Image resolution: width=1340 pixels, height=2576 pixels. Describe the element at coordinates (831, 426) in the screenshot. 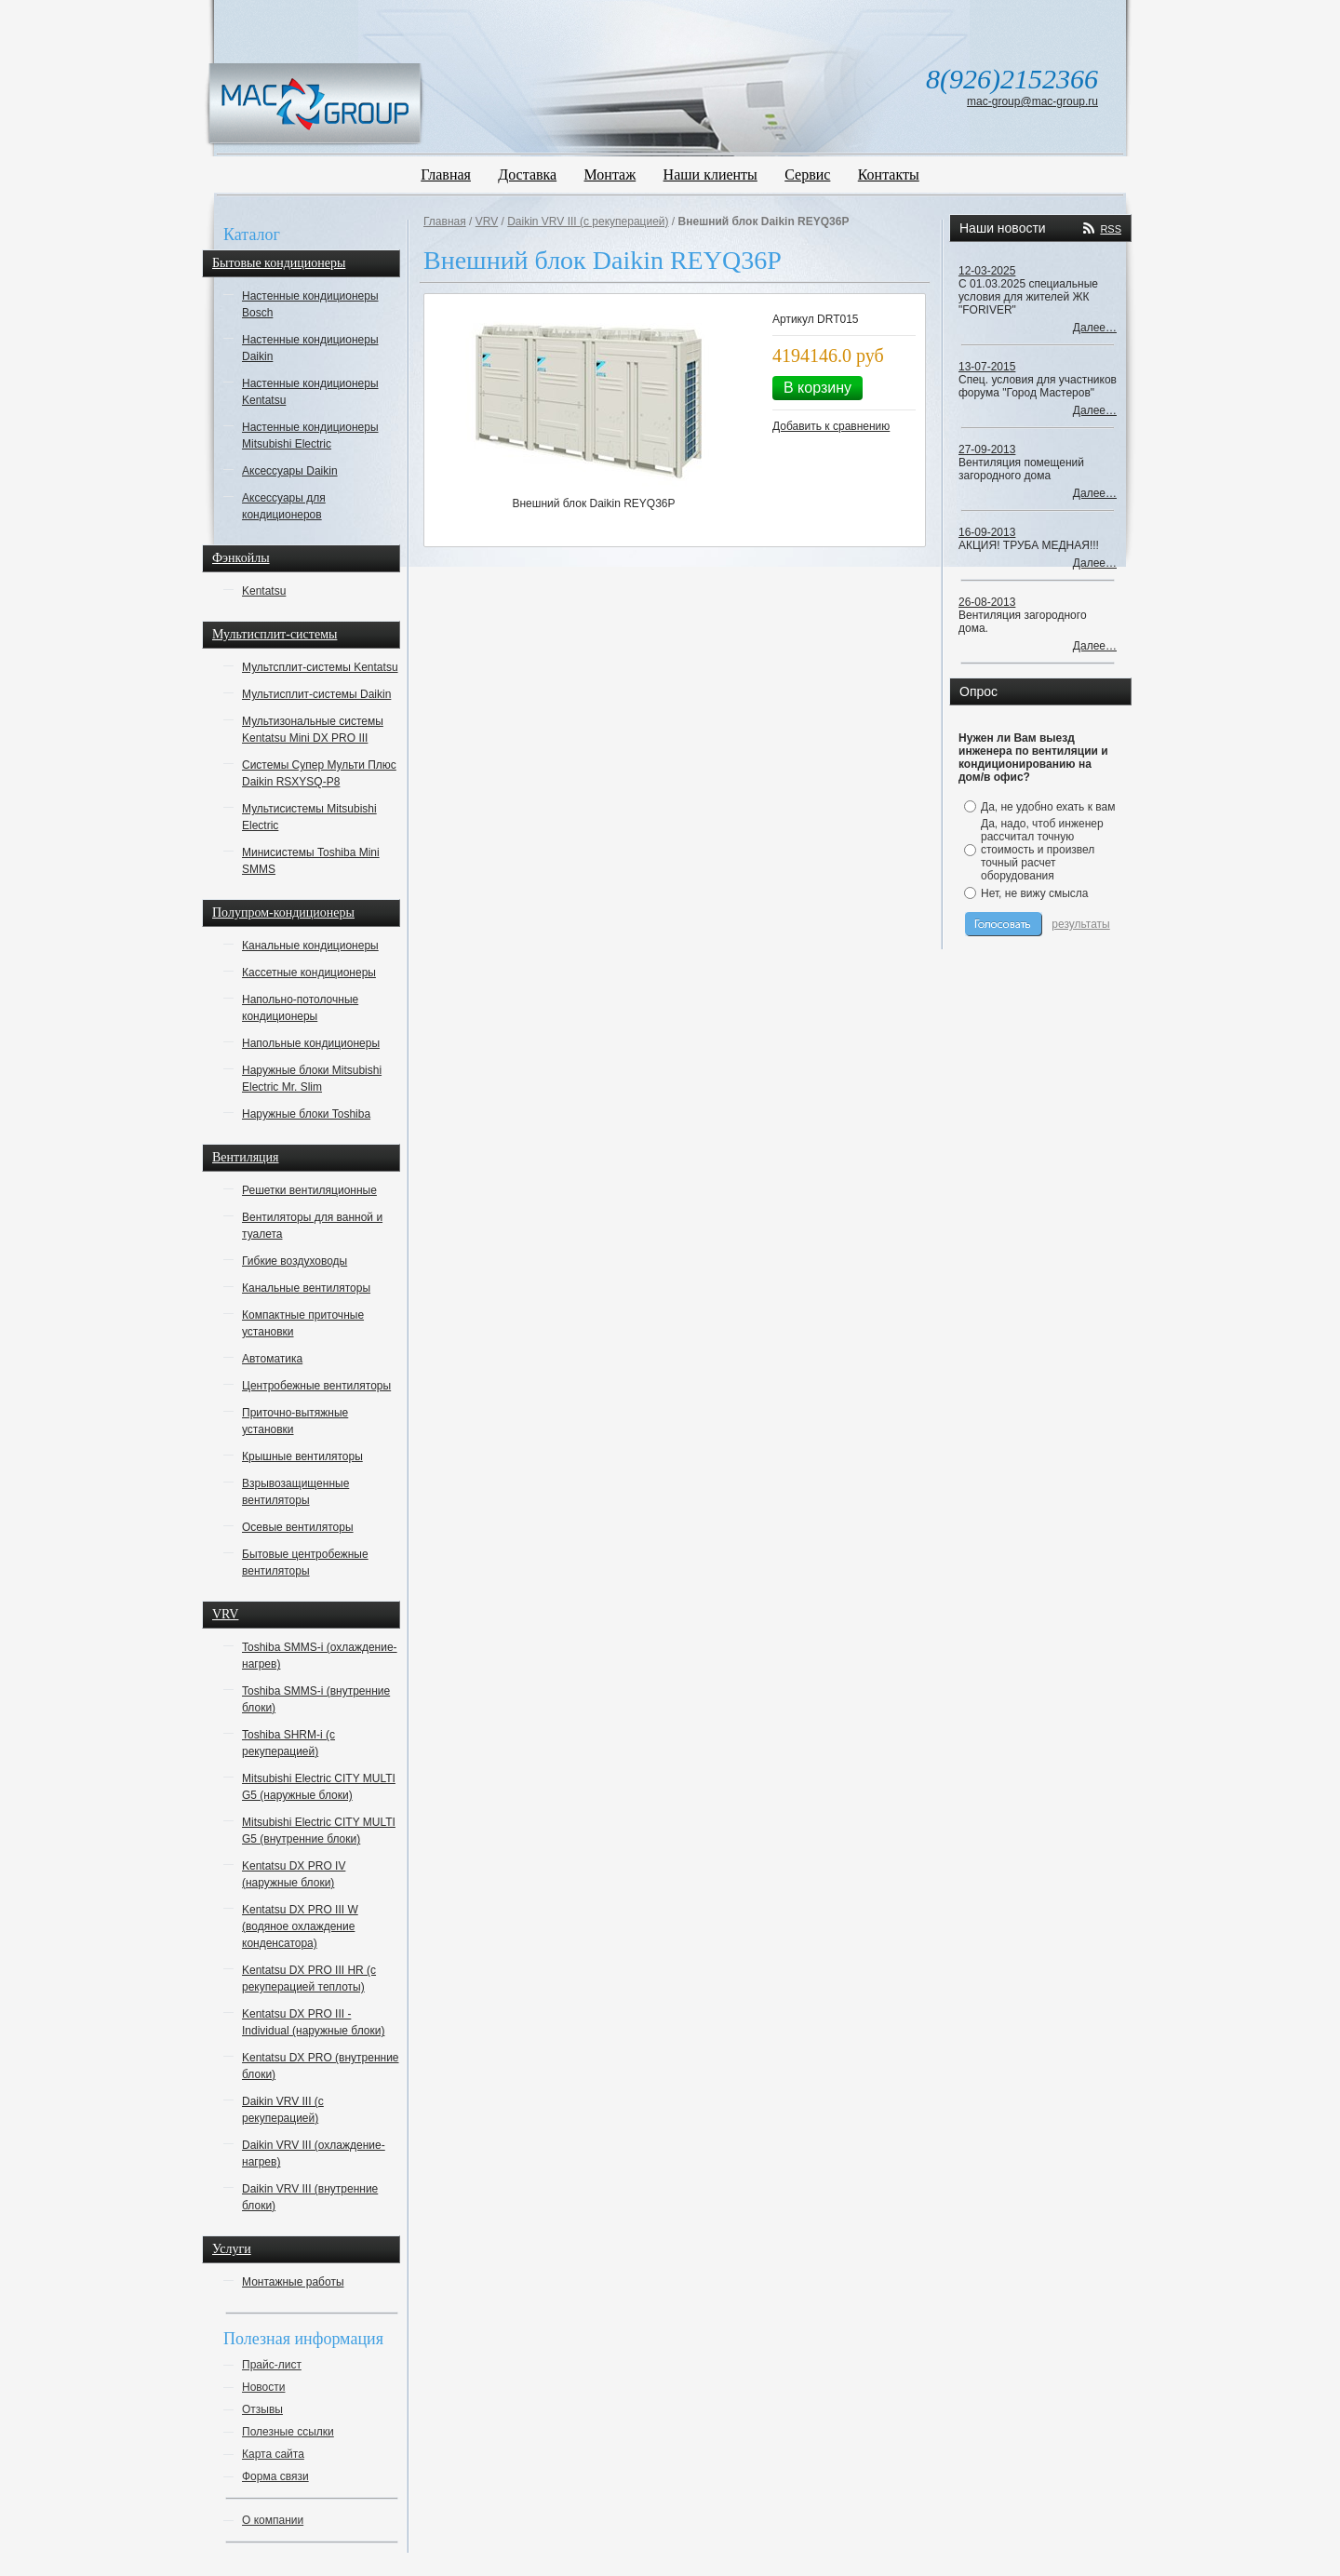

I see `Добавить к сравнению` at that location.